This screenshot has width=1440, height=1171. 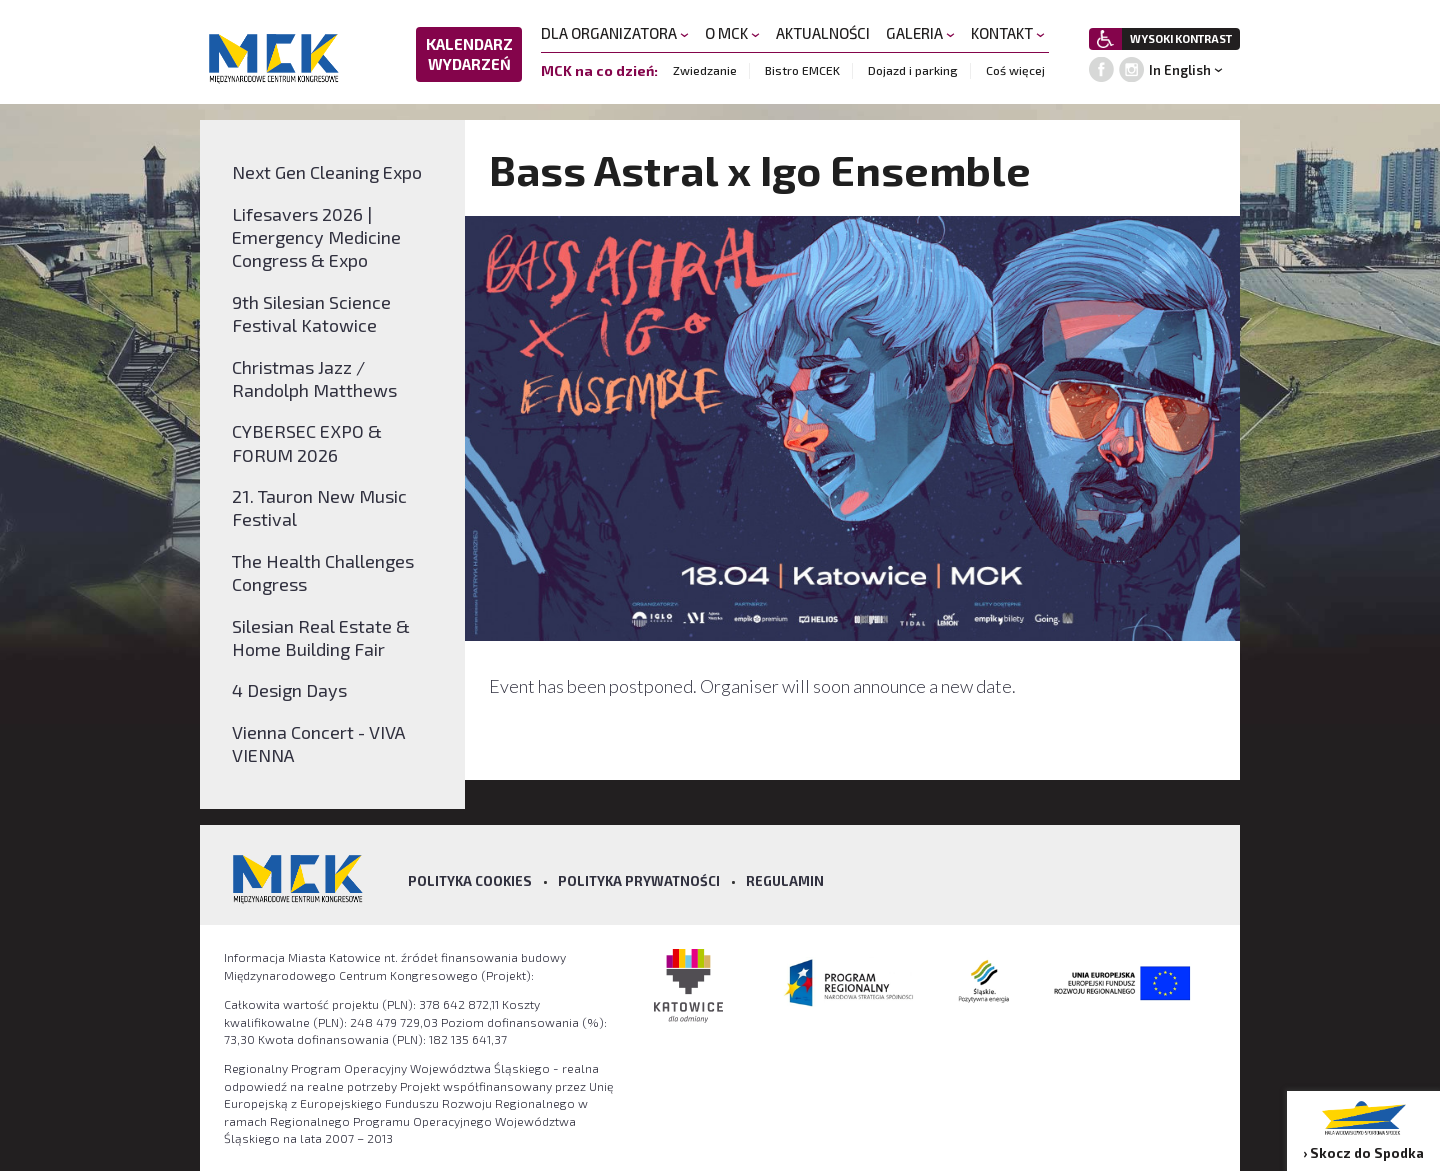 I want to click on 21. Tauron New Music Festival, so click(x=319, y=507).